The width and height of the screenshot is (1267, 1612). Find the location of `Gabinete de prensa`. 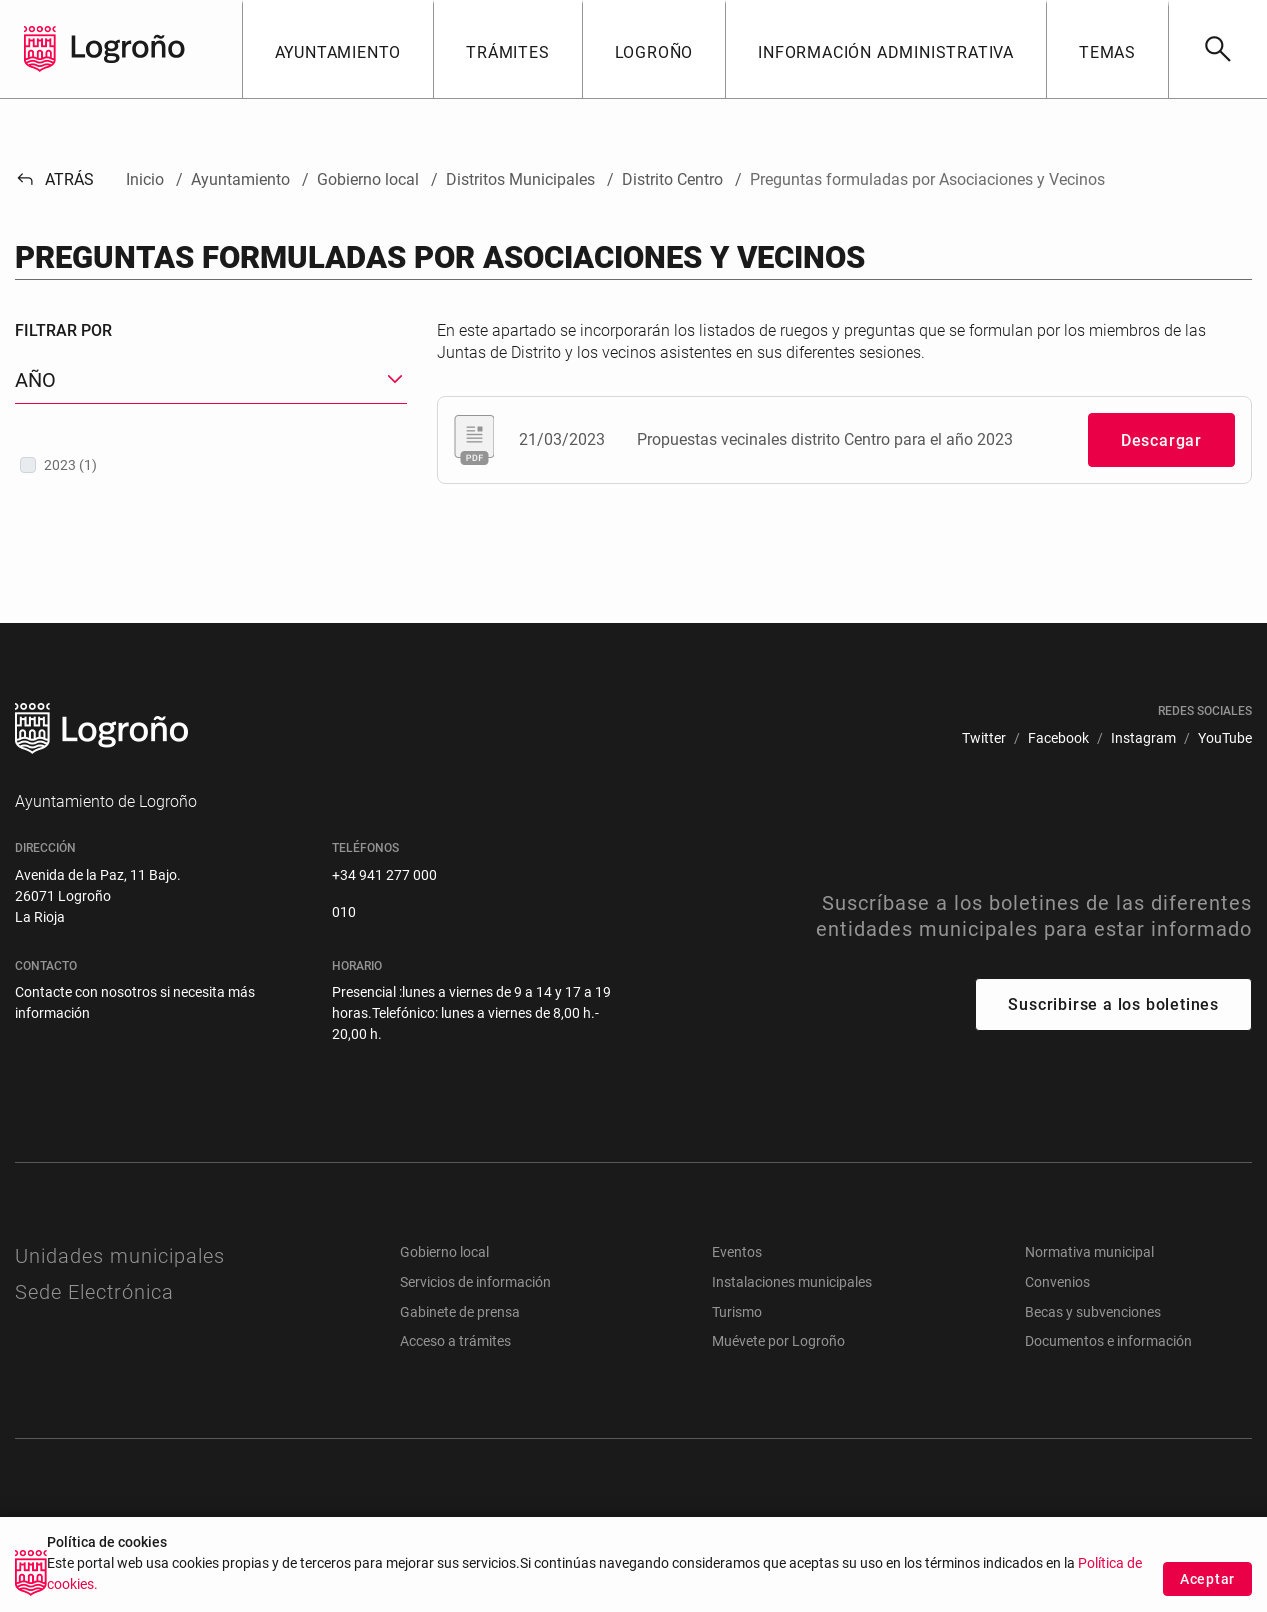

Gabinete de prensa is located at coordinates (460, 1312).